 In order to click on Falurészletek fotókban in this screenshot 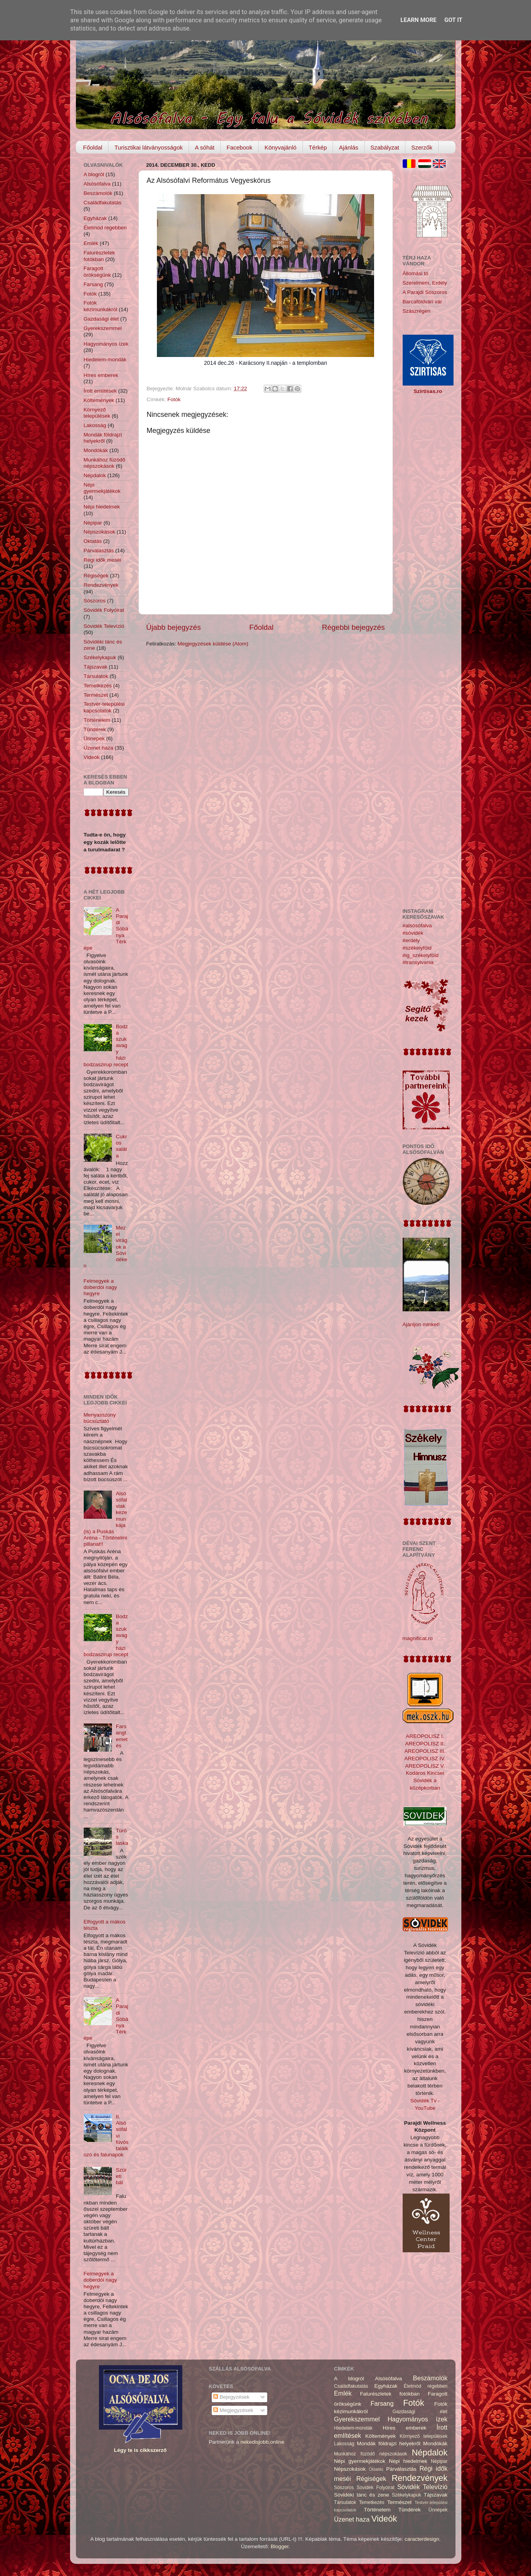, I will do `click(99, 256)`.